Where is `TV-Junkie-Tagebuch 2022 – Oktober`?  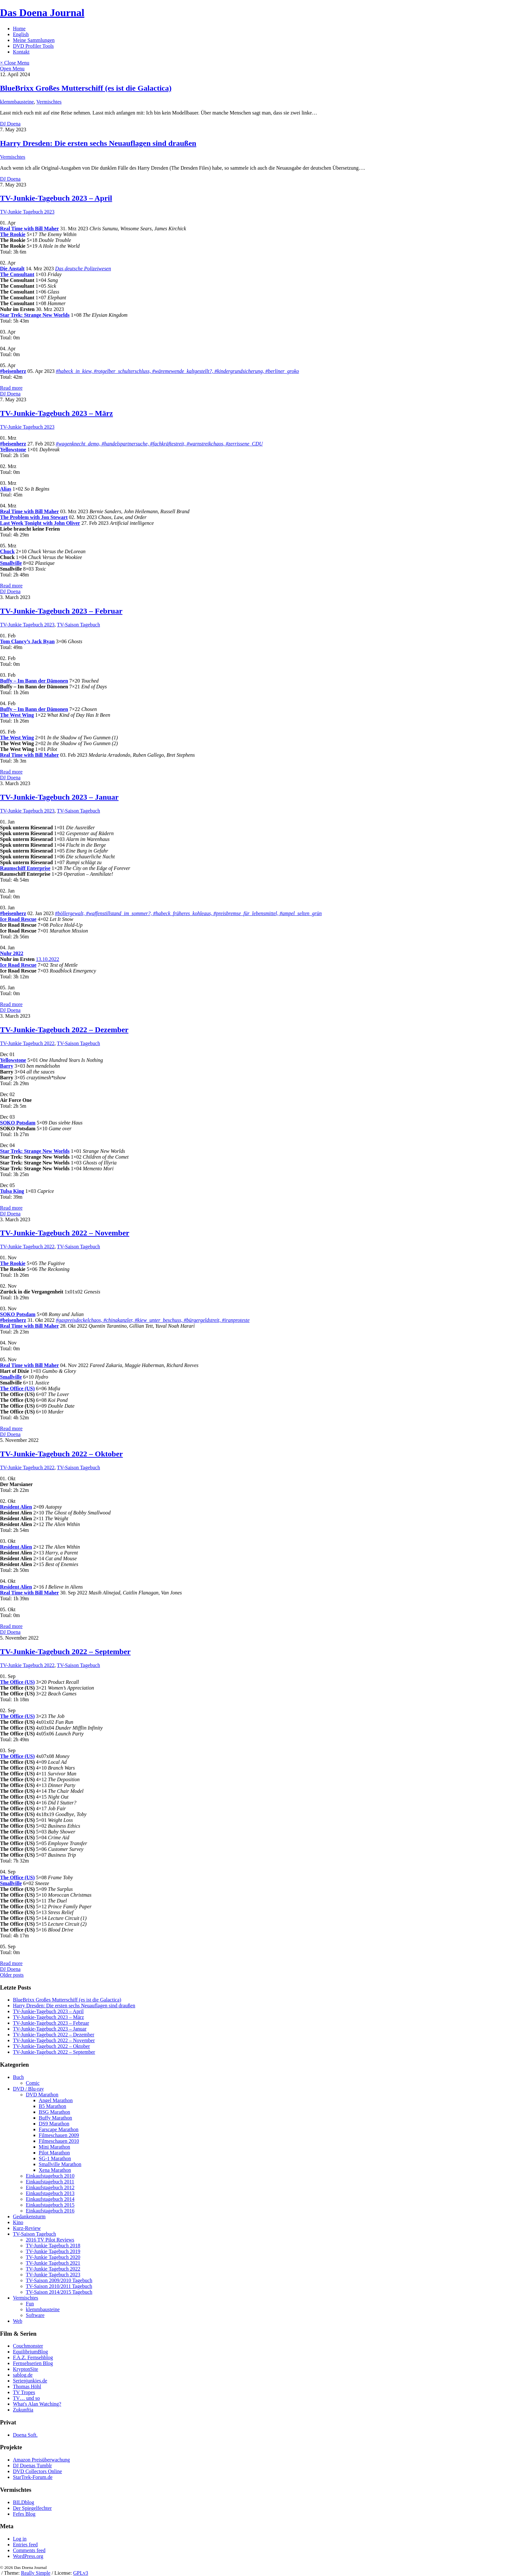
TV-Junkie-Tagebuch 2022 – Oktober is located at coordinates (61, 1454).